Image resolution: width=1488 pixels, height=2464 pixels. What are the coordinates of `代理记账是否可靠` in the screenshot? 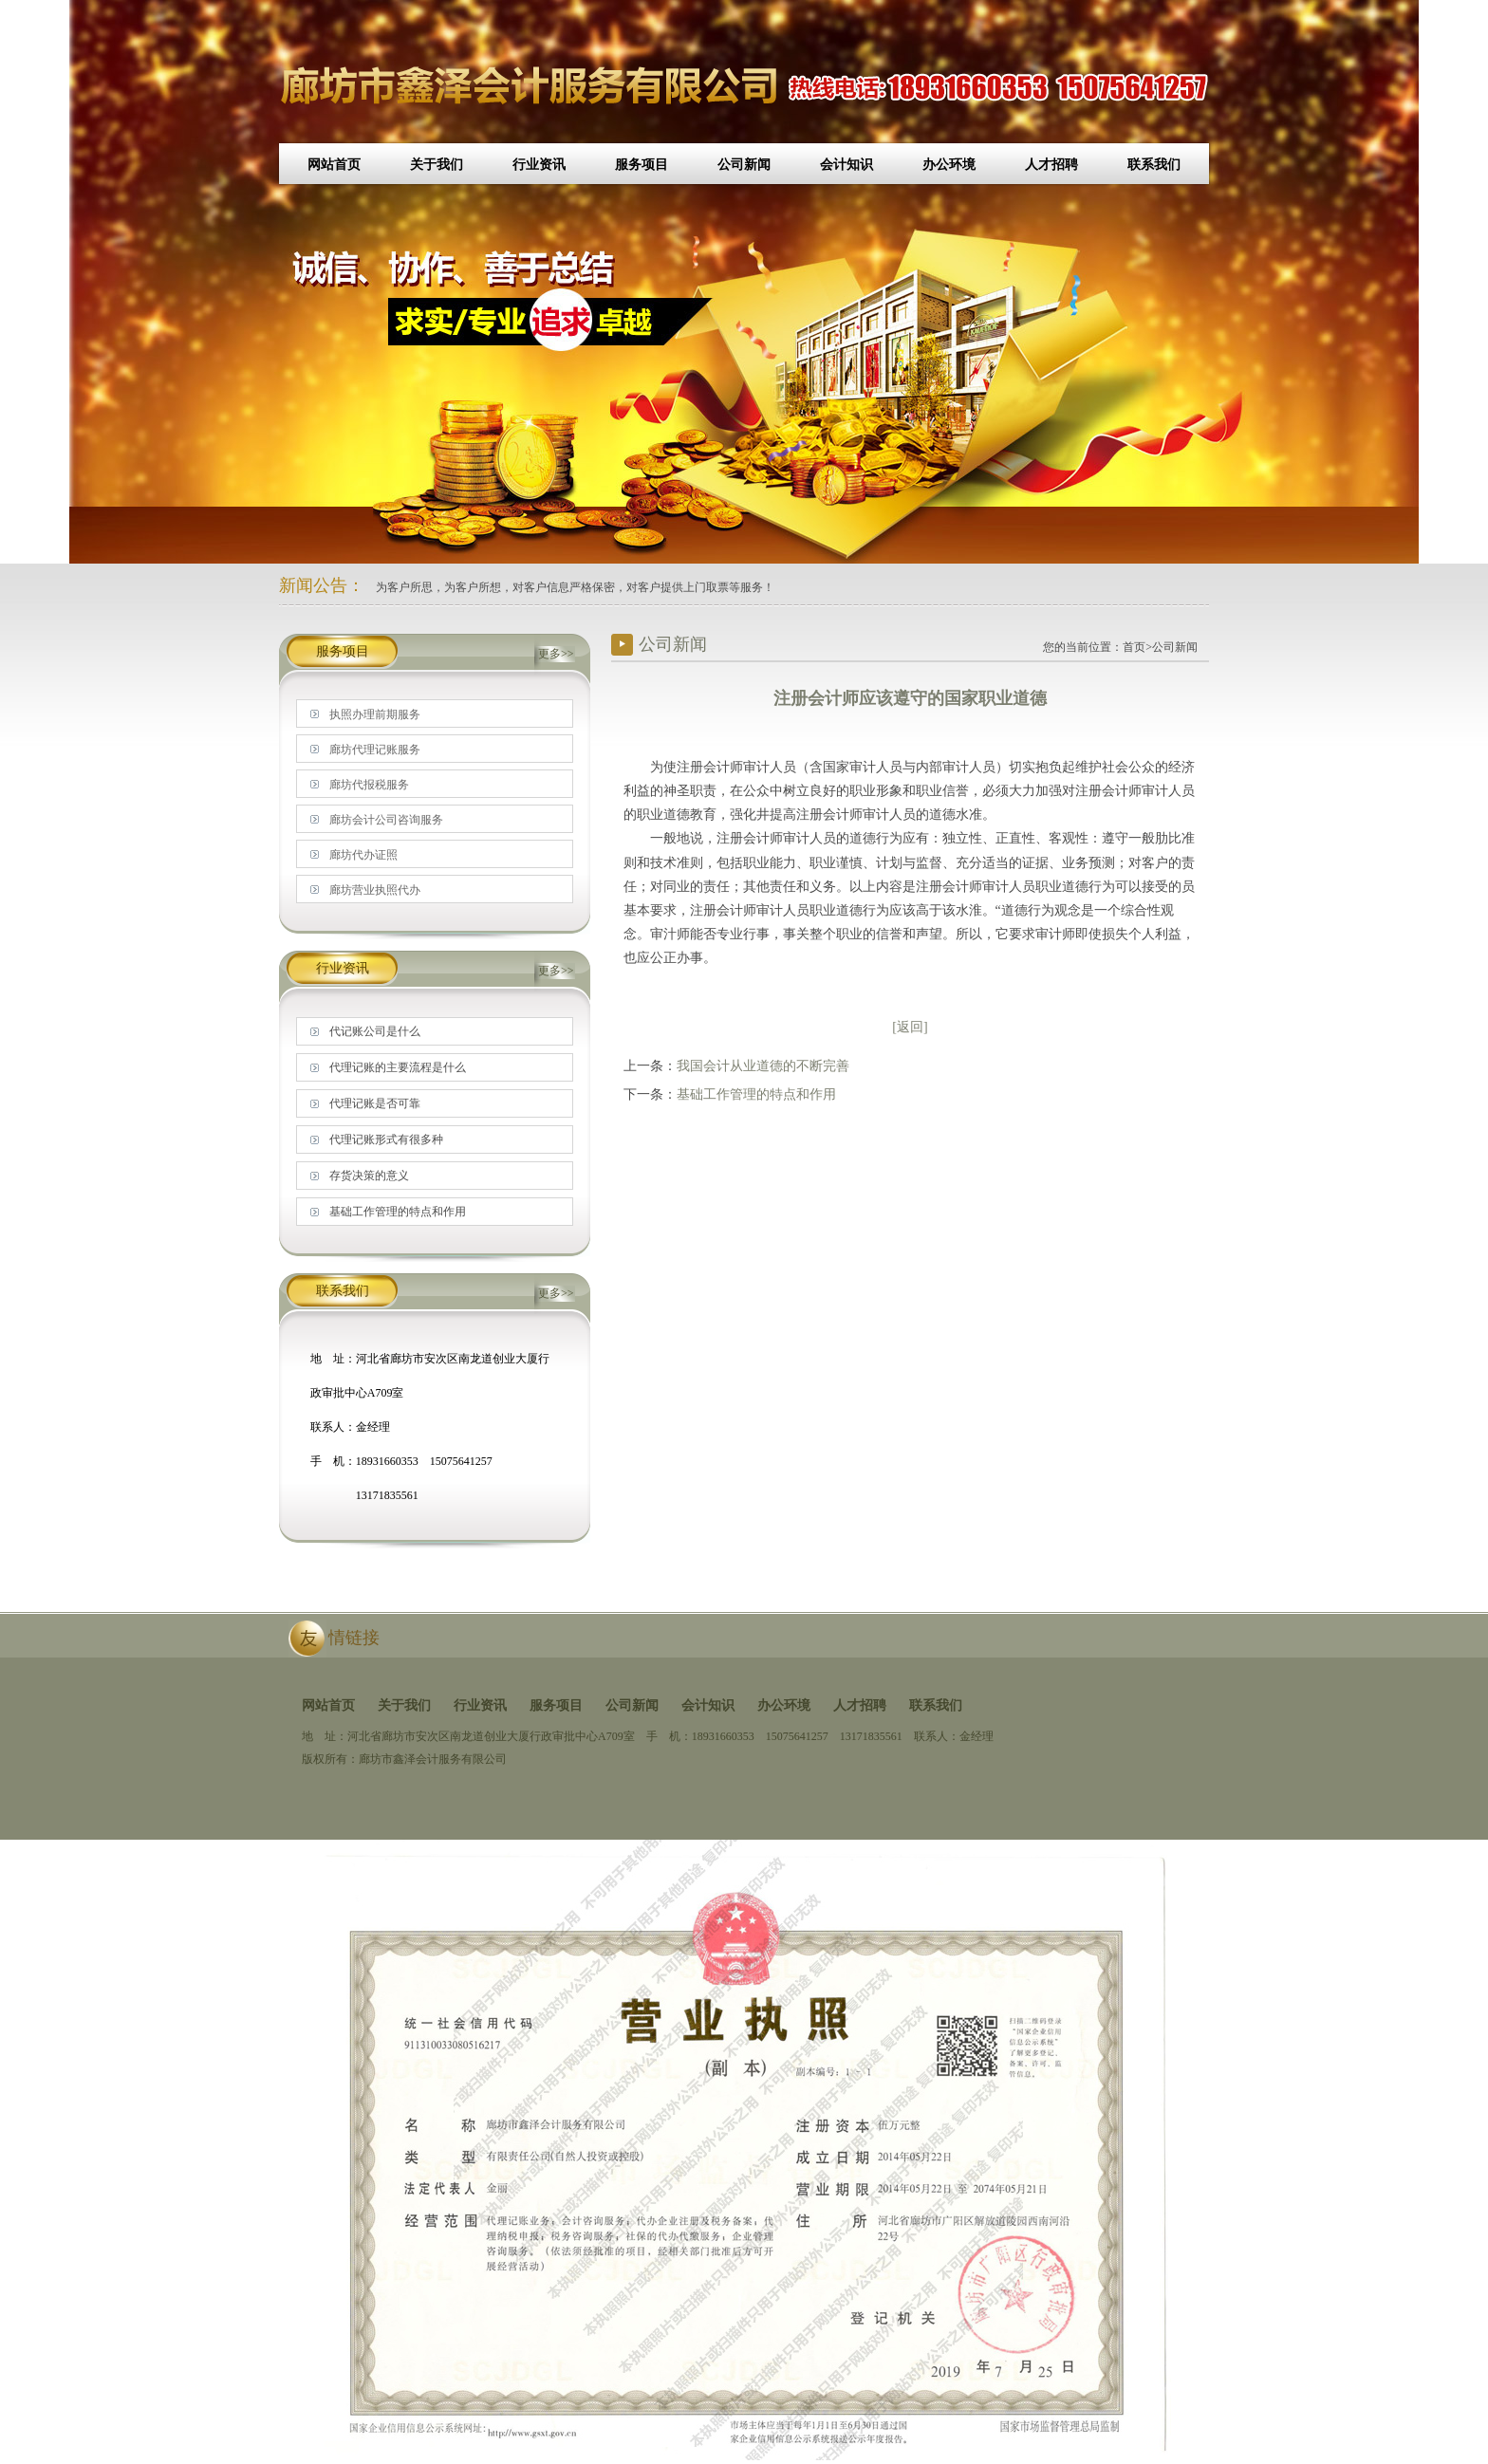 It's located at (374, 1103).